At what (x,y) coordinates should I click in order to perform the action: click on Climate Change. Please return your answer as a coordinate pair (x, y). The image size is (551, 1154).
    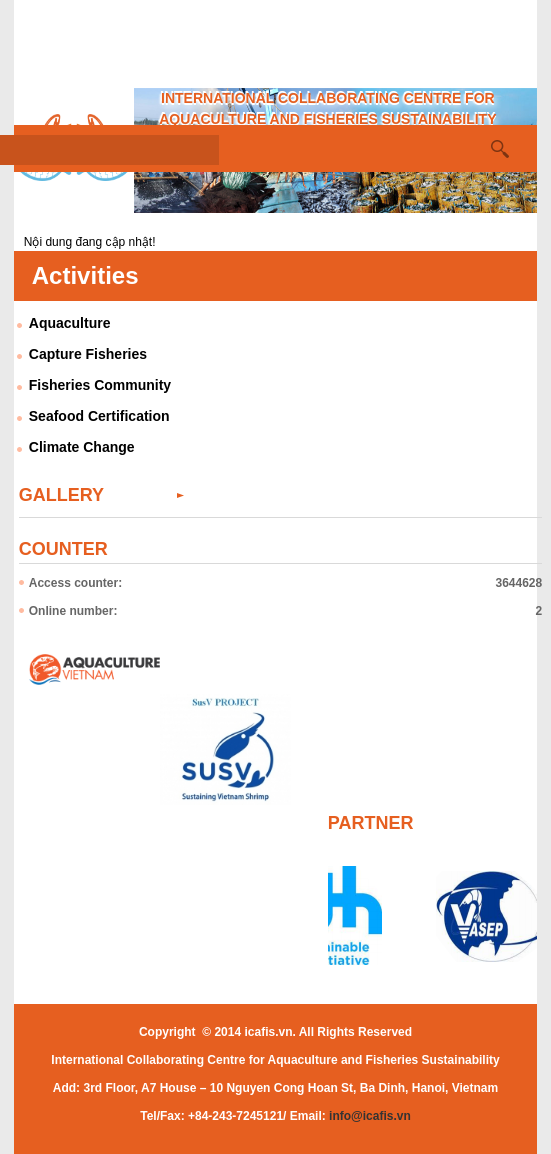
    Looking at the image, I should click on (82, 447).